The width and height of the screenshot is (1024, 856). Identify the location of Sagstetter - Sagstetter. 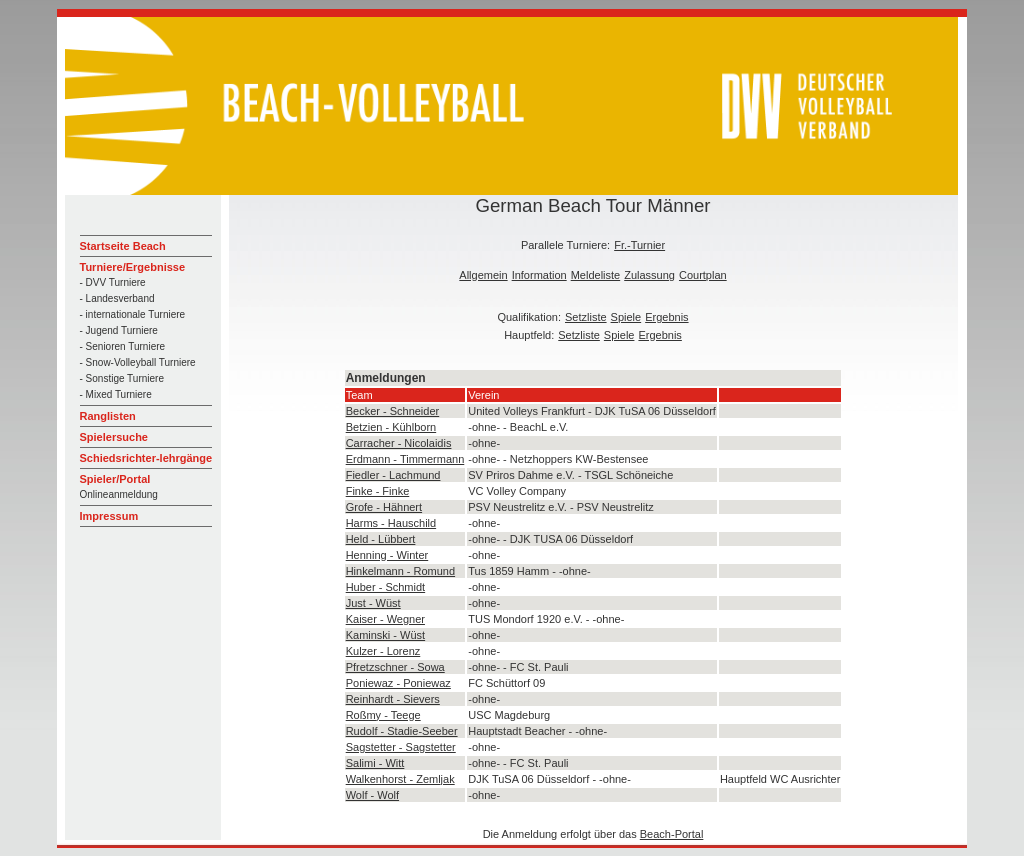
(401, 747).